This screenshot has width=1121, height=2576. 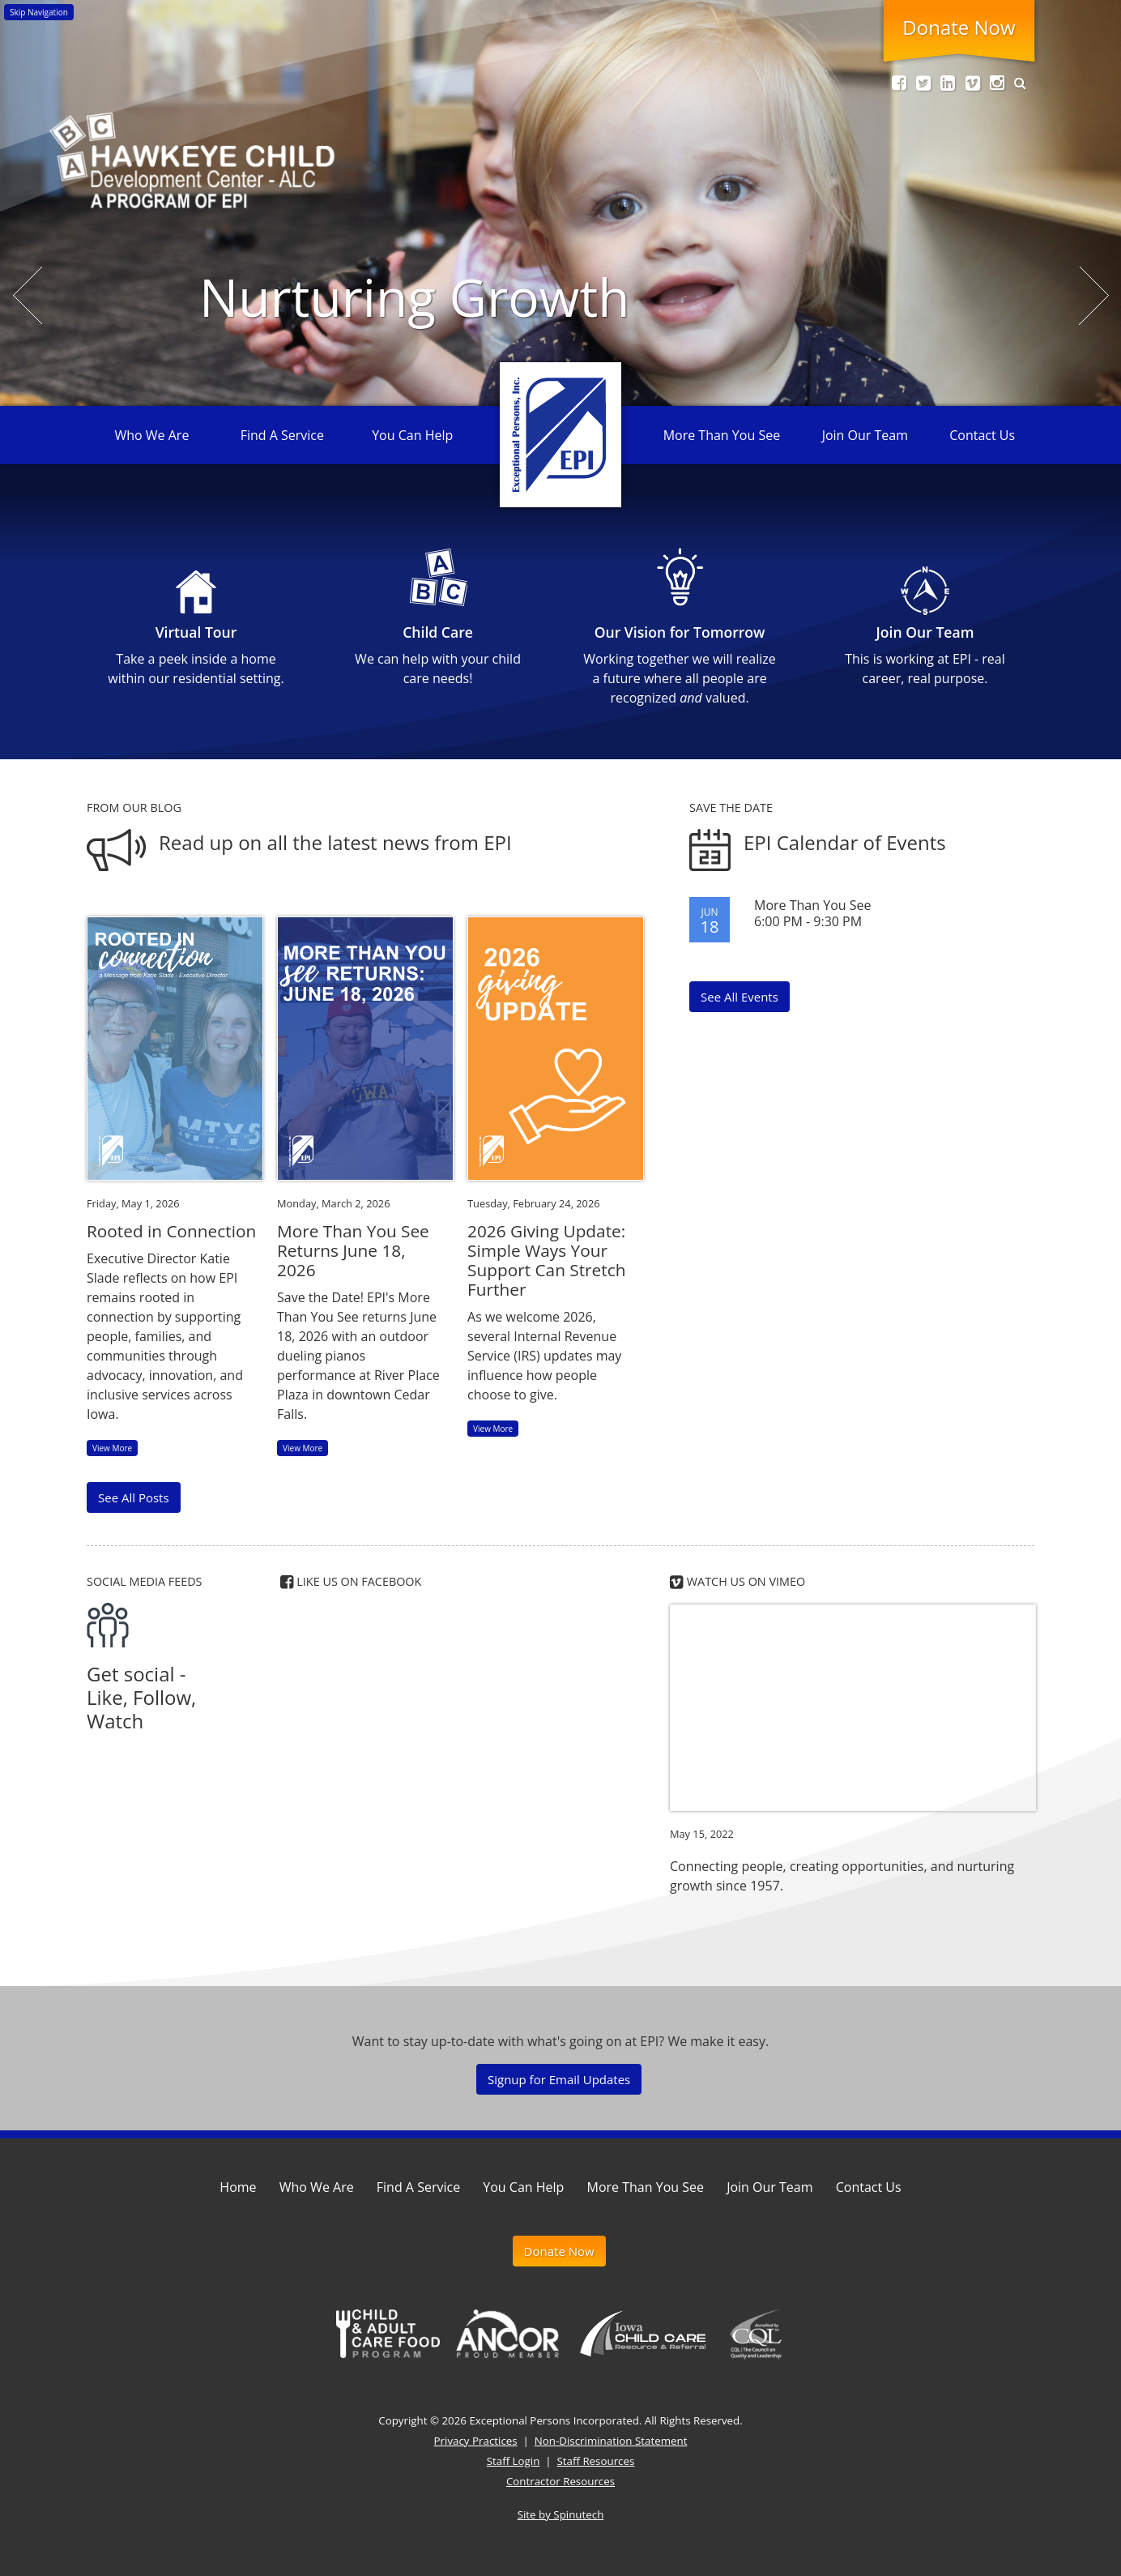 What do you see at coordinates (679, 678) in the screenshot?
I see `Working together we will realize a future where all people are recognized valued.` at bounding box center [679, 678].